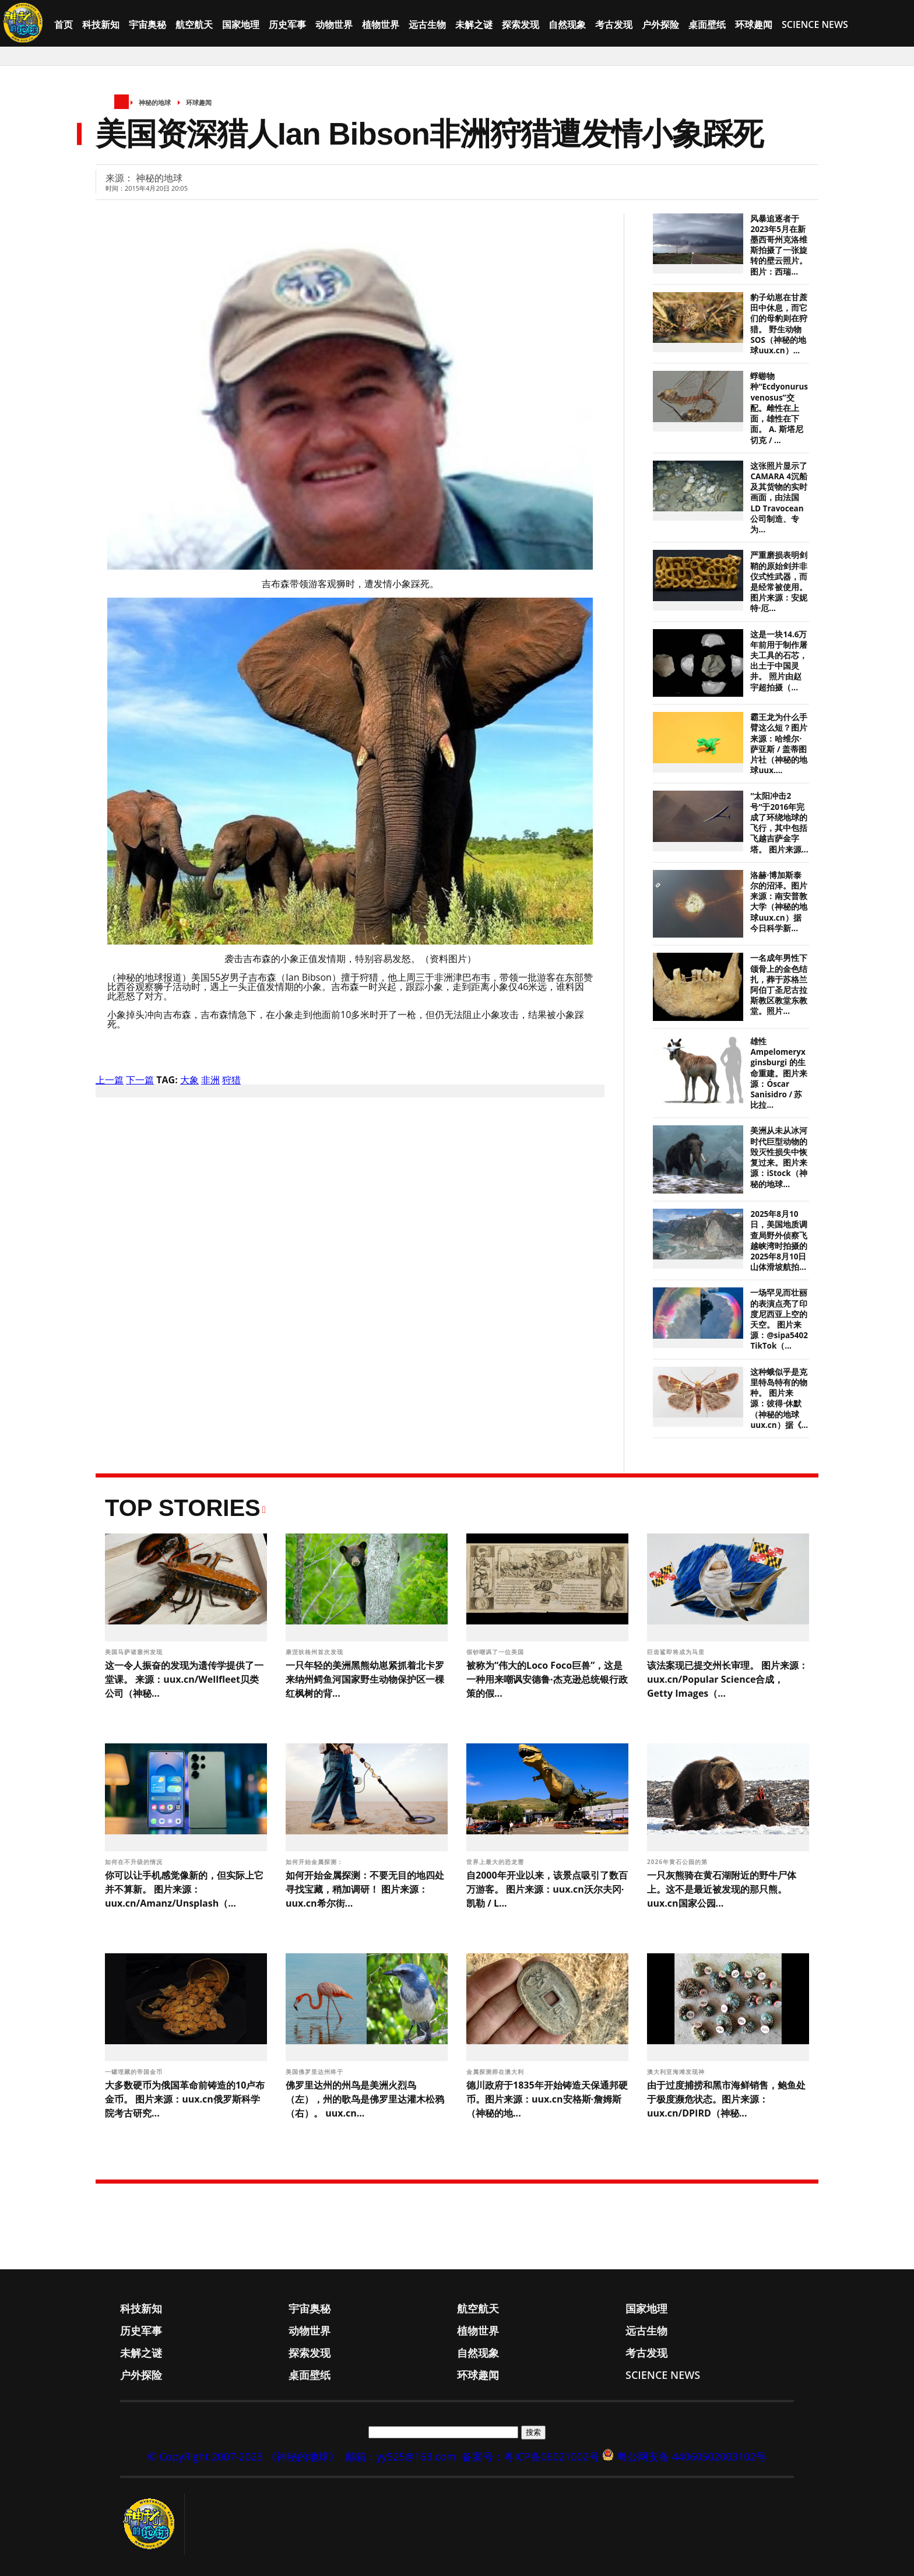 This screenshot has height=2576, width=914. Describe the element at coordinates (474, 24) in the screenshot. I see `未解之谜` at that location.